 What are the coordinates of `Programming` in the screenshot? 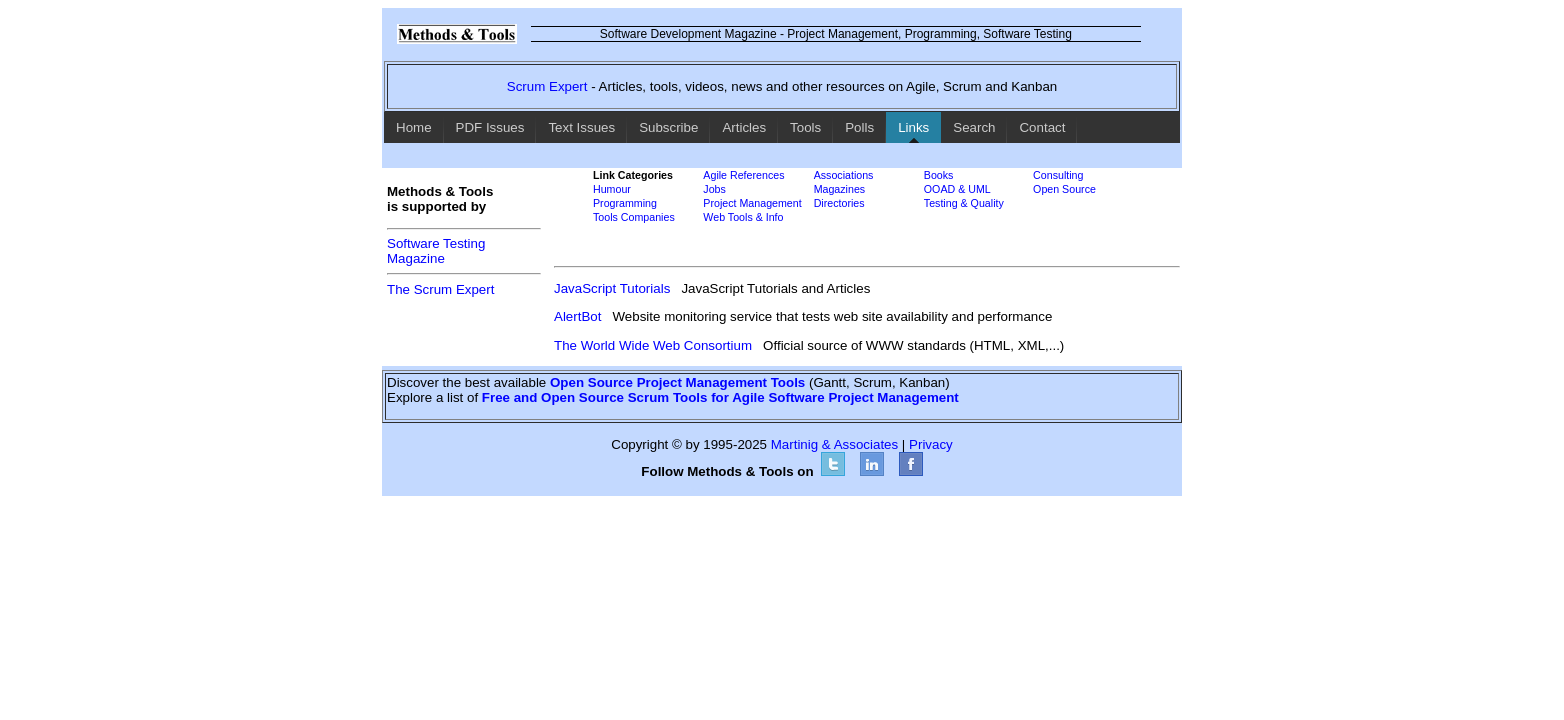 It's located at (625, 203).